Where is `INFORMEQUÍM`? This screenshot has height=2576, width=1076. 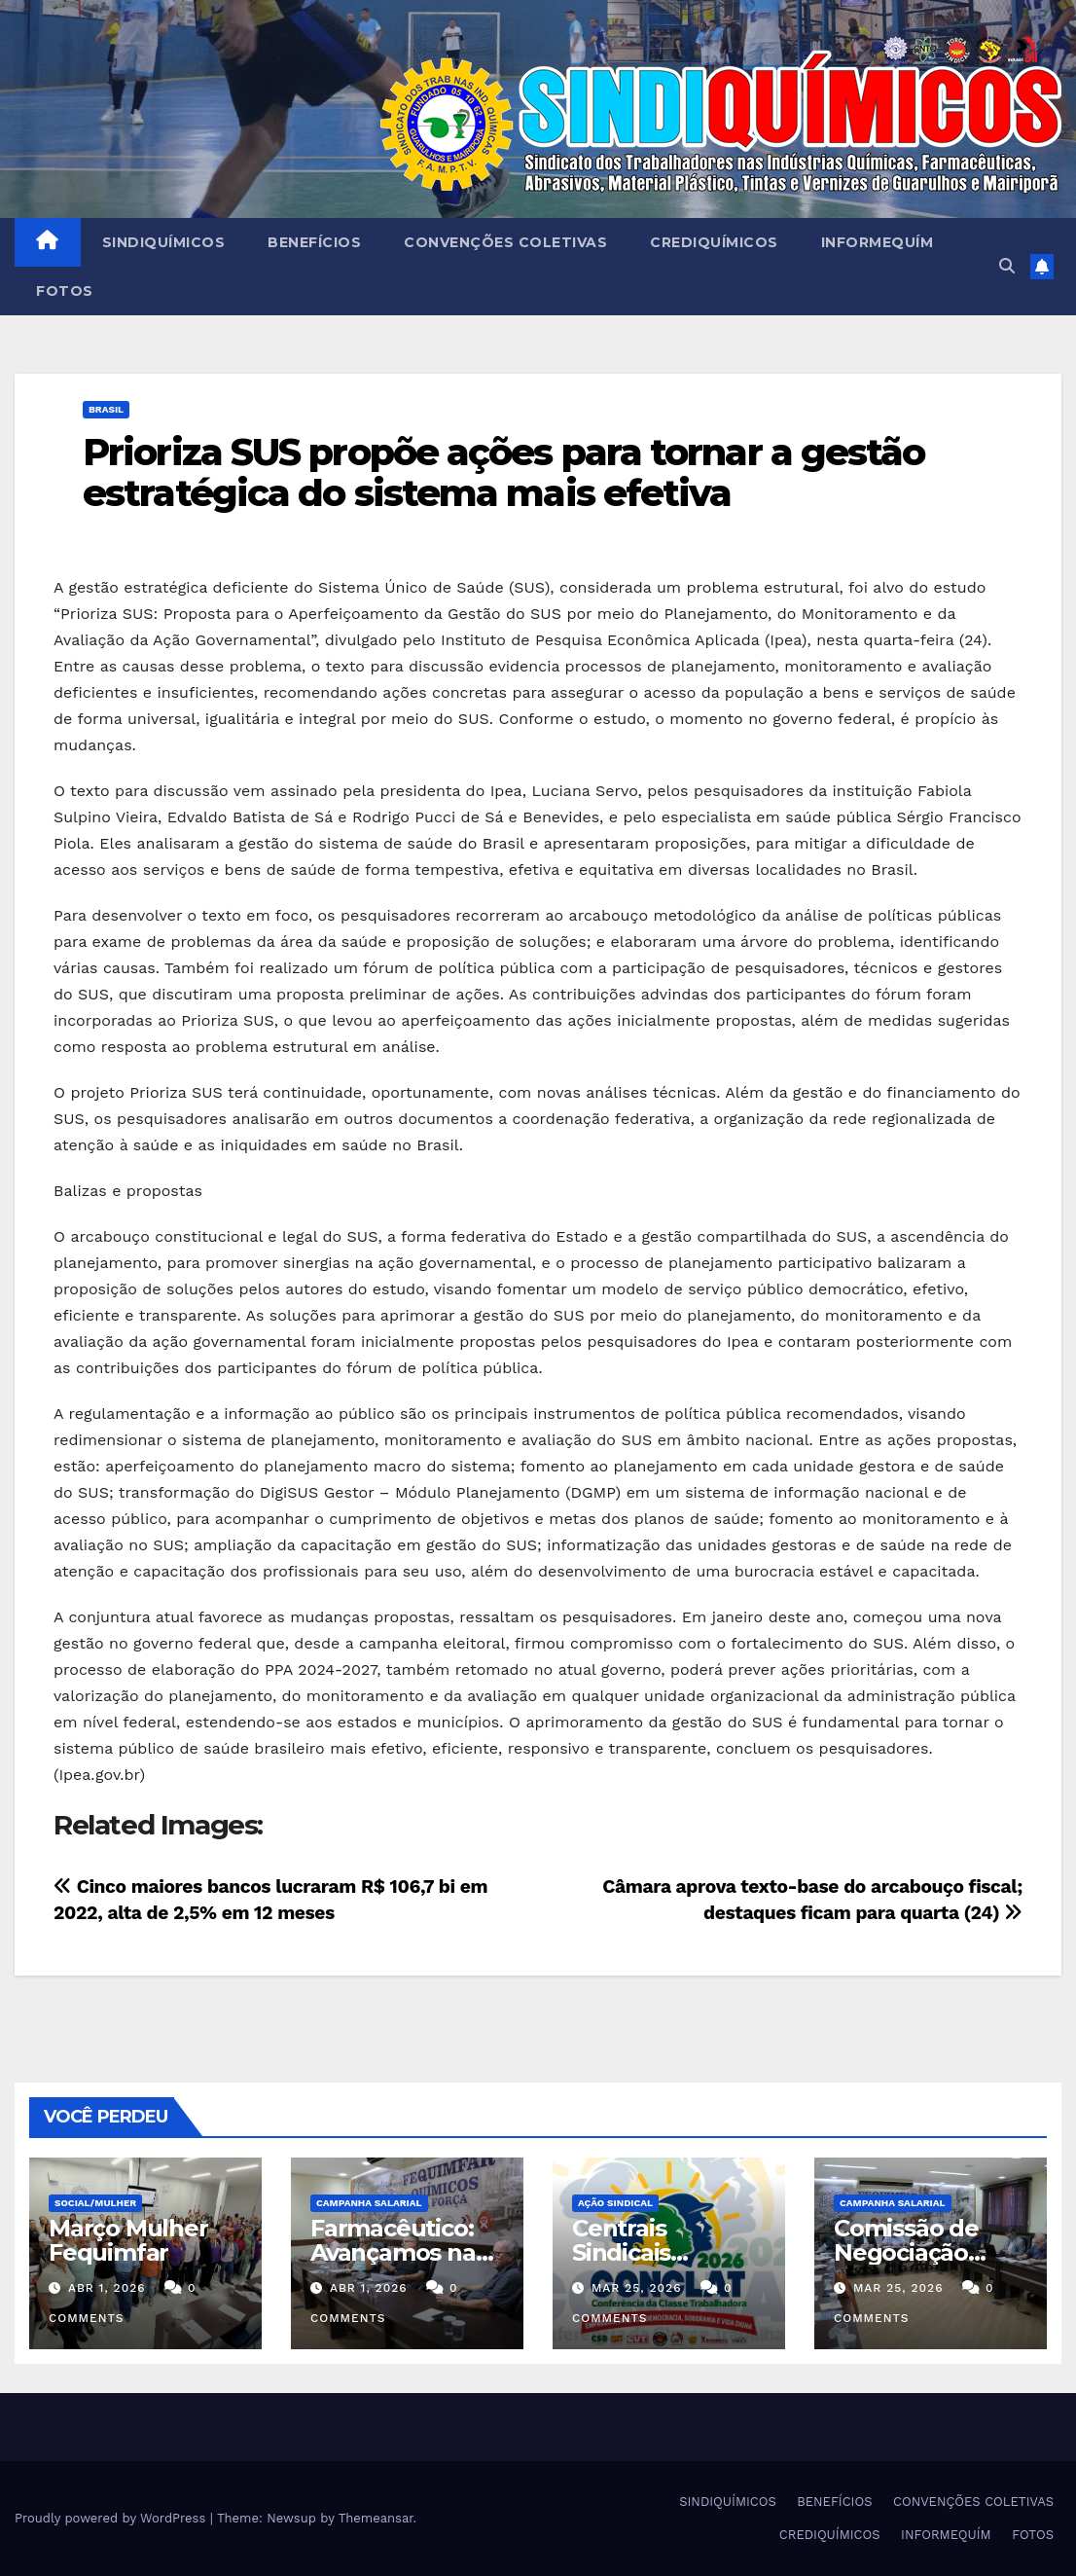
INFORMEQUÍM is located at coordinates (877, 242).